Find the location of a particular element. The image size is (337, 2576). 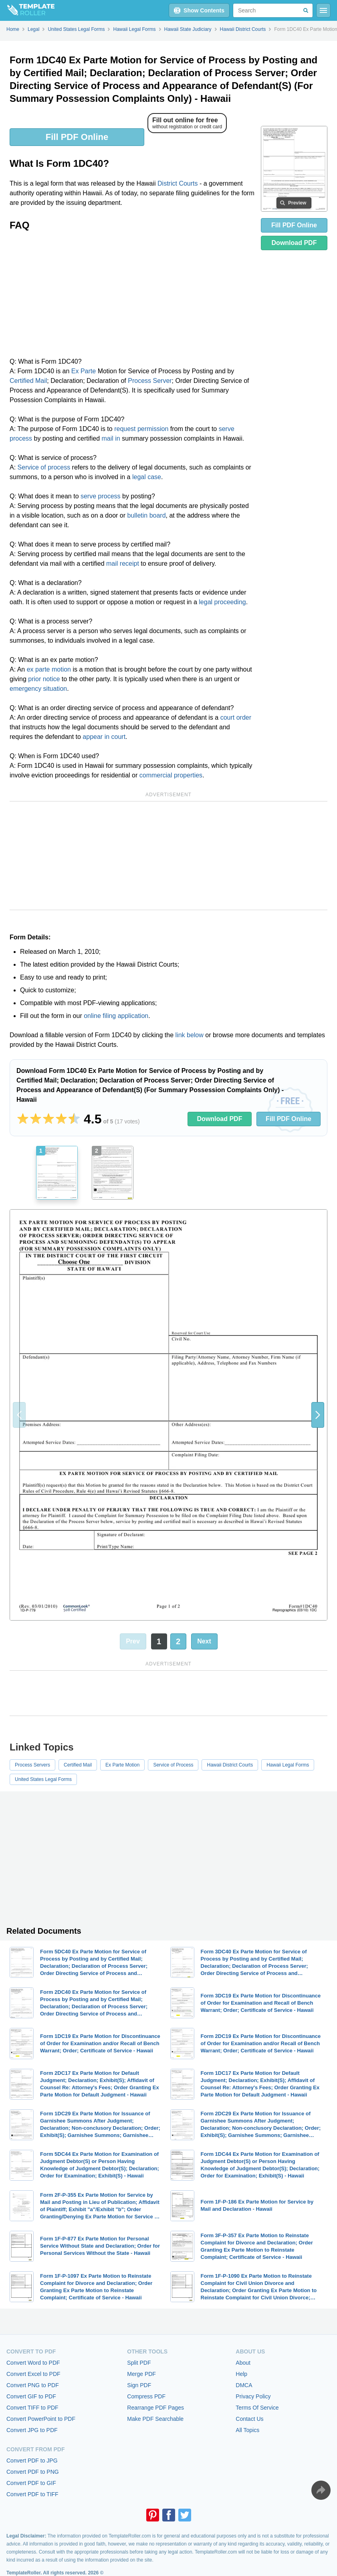

Convert PDF to PNG is located at coordinates (32, 2472).